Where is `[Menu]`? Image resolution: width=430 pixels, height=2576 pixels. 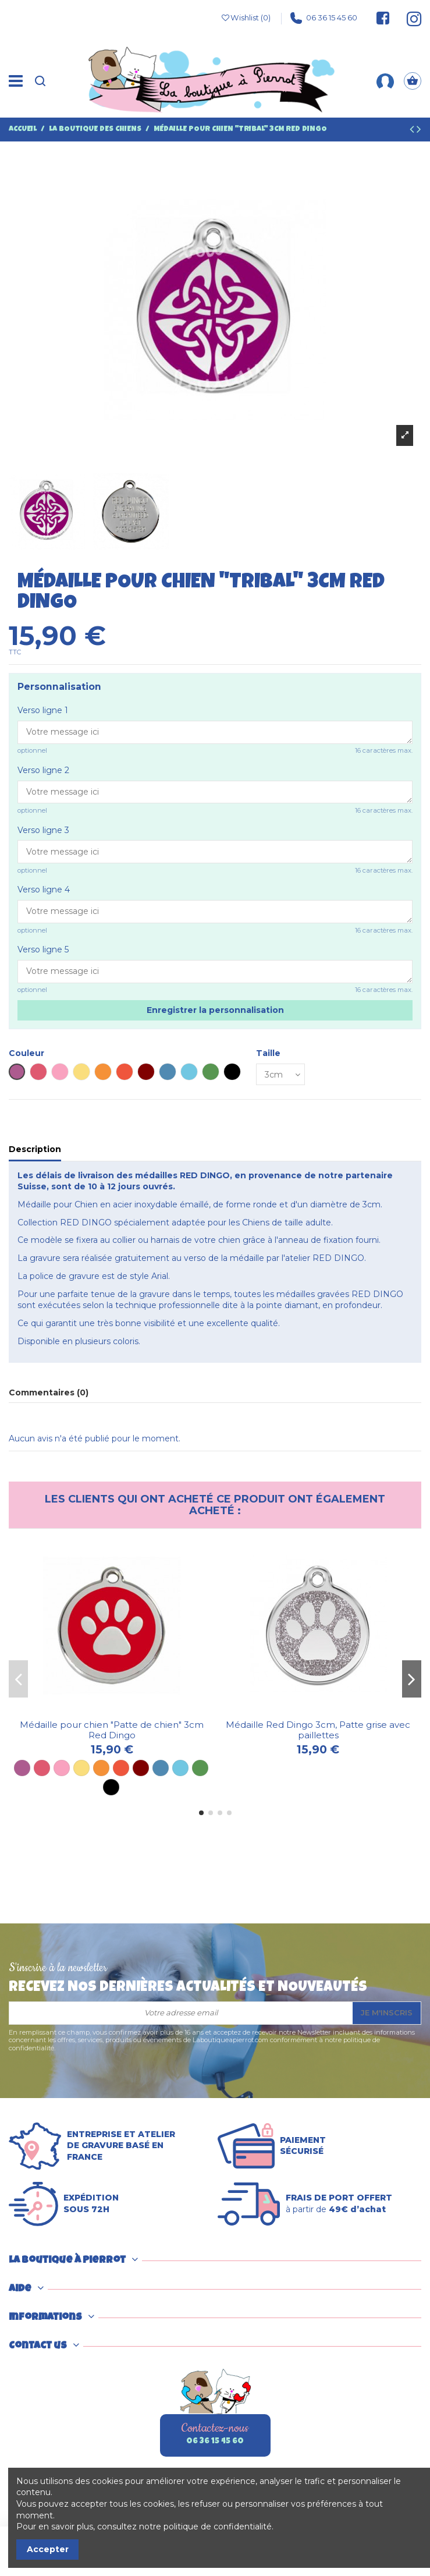 [Menu] is located at coordinates (15, 81).